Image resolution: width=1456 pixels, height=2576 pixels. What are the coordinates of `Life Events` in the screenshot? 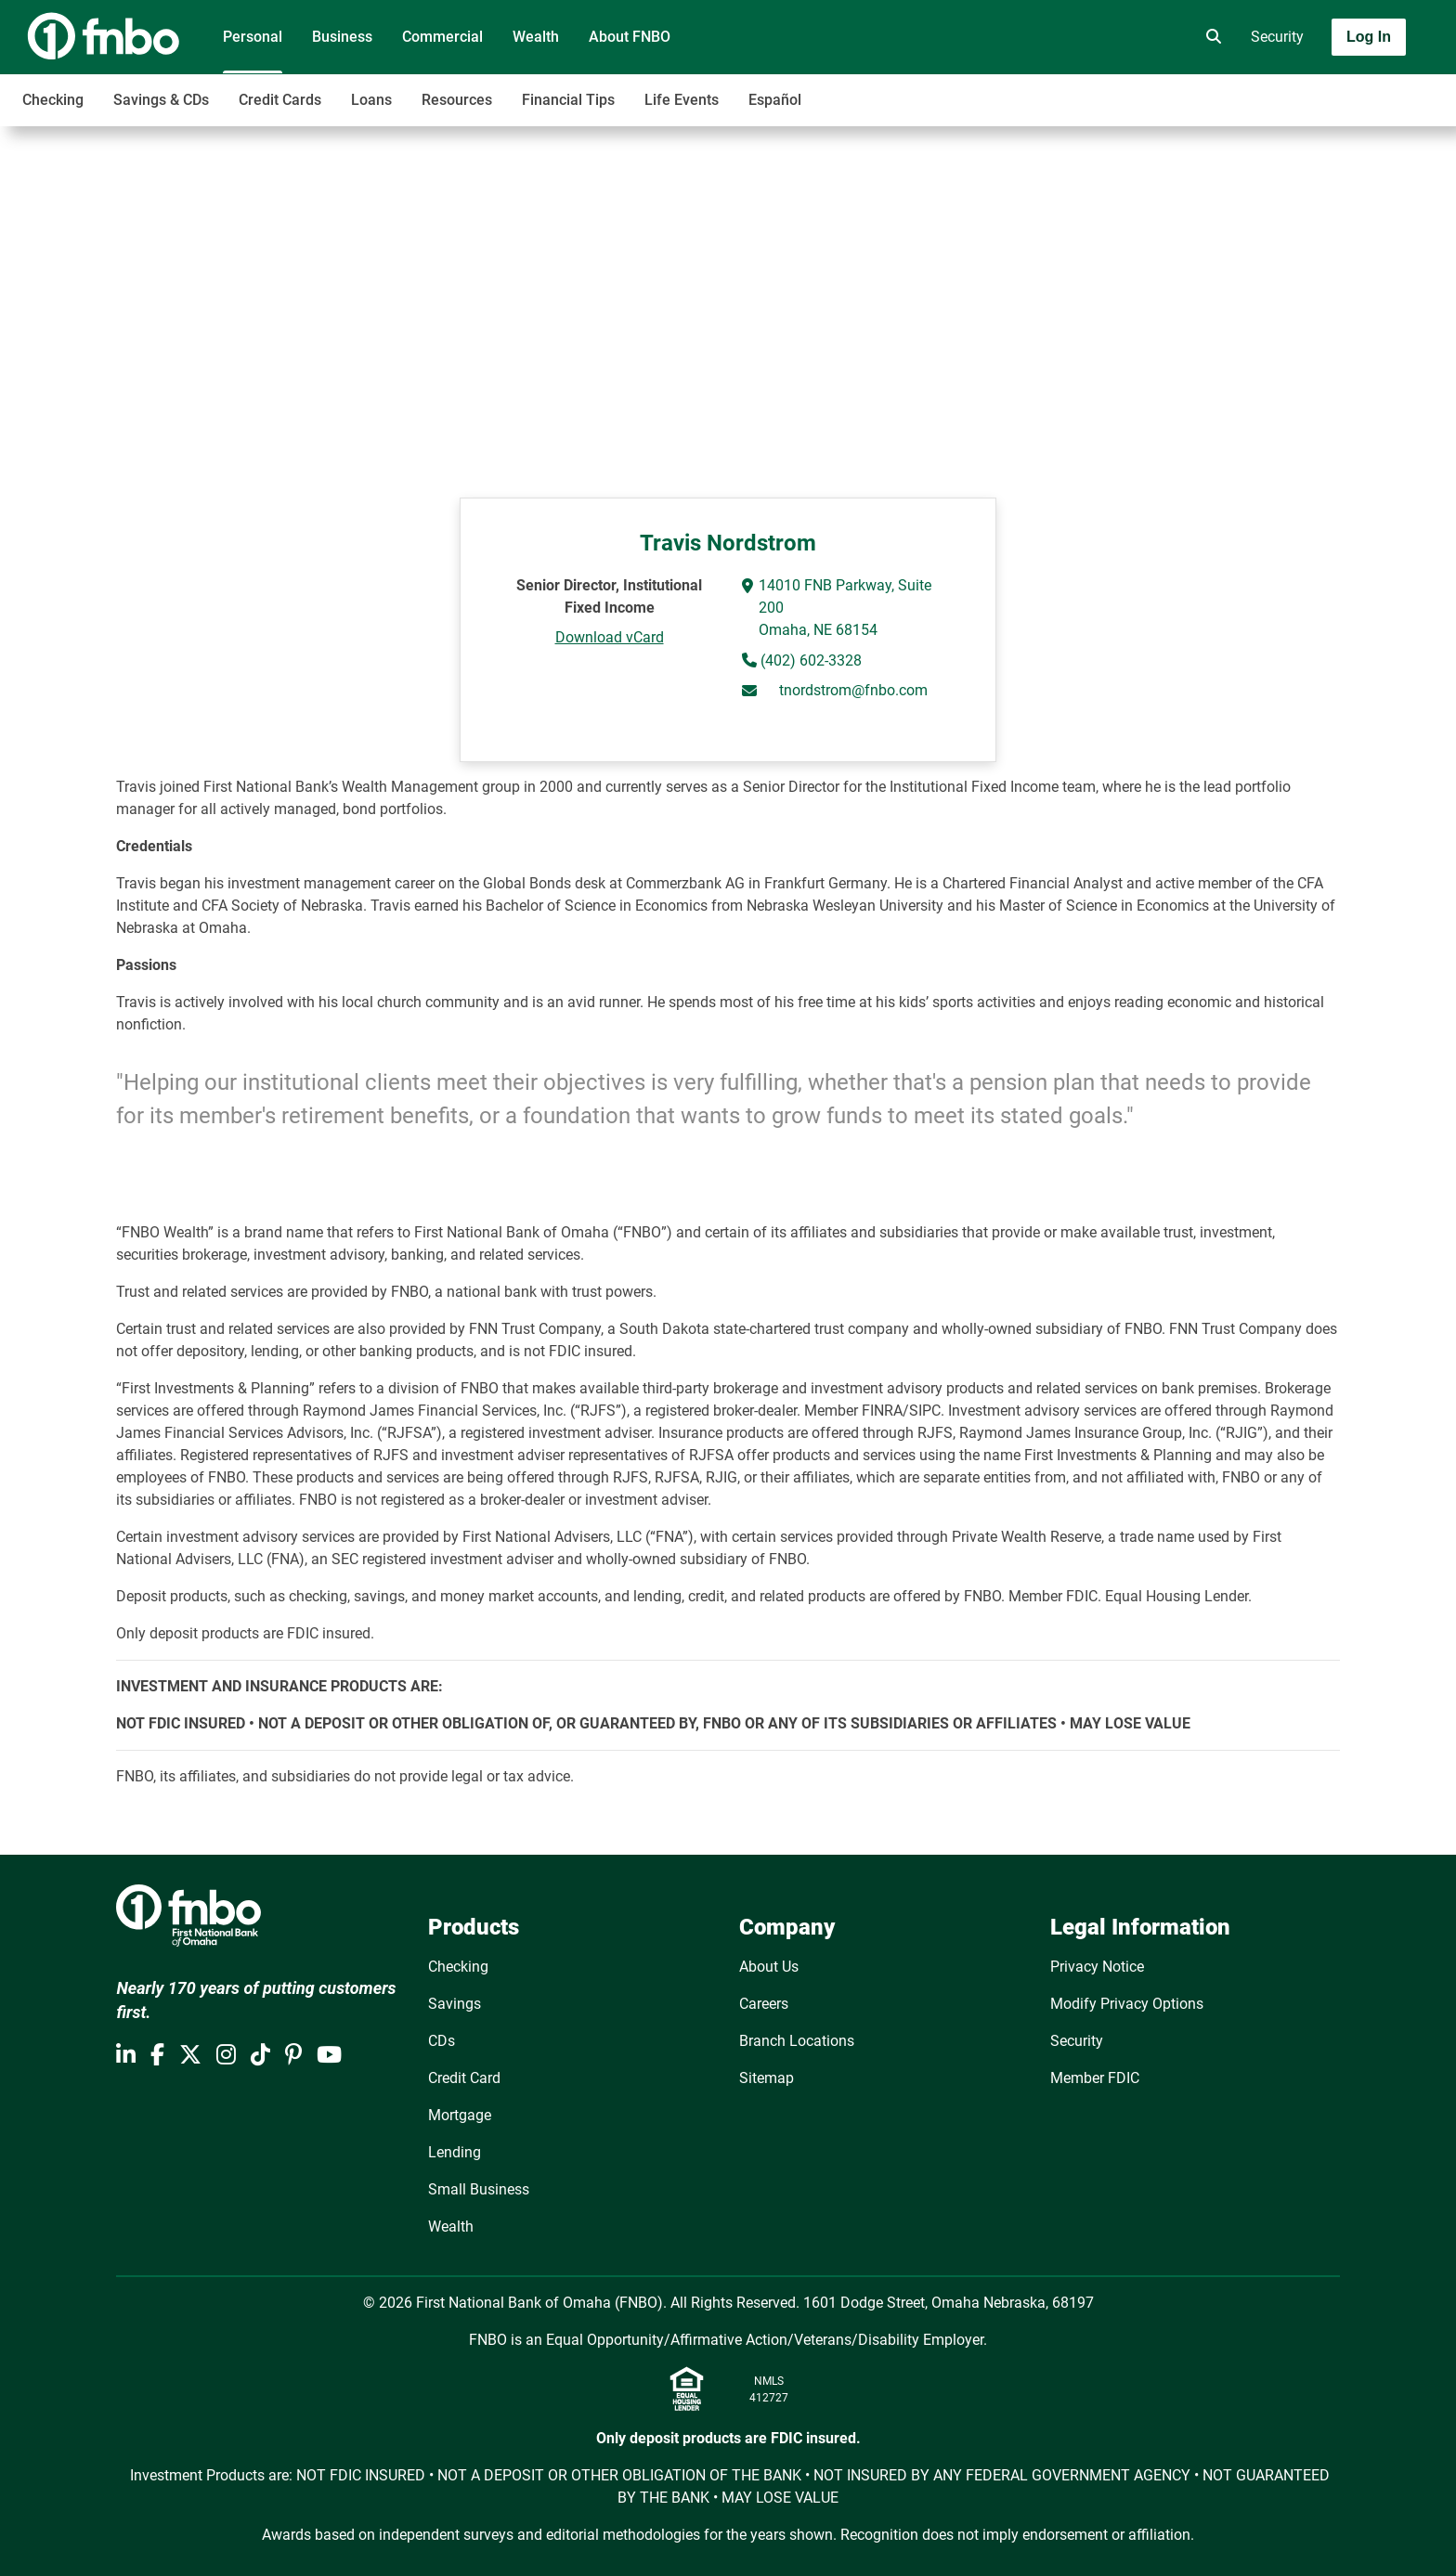 It's located at (681, 100).